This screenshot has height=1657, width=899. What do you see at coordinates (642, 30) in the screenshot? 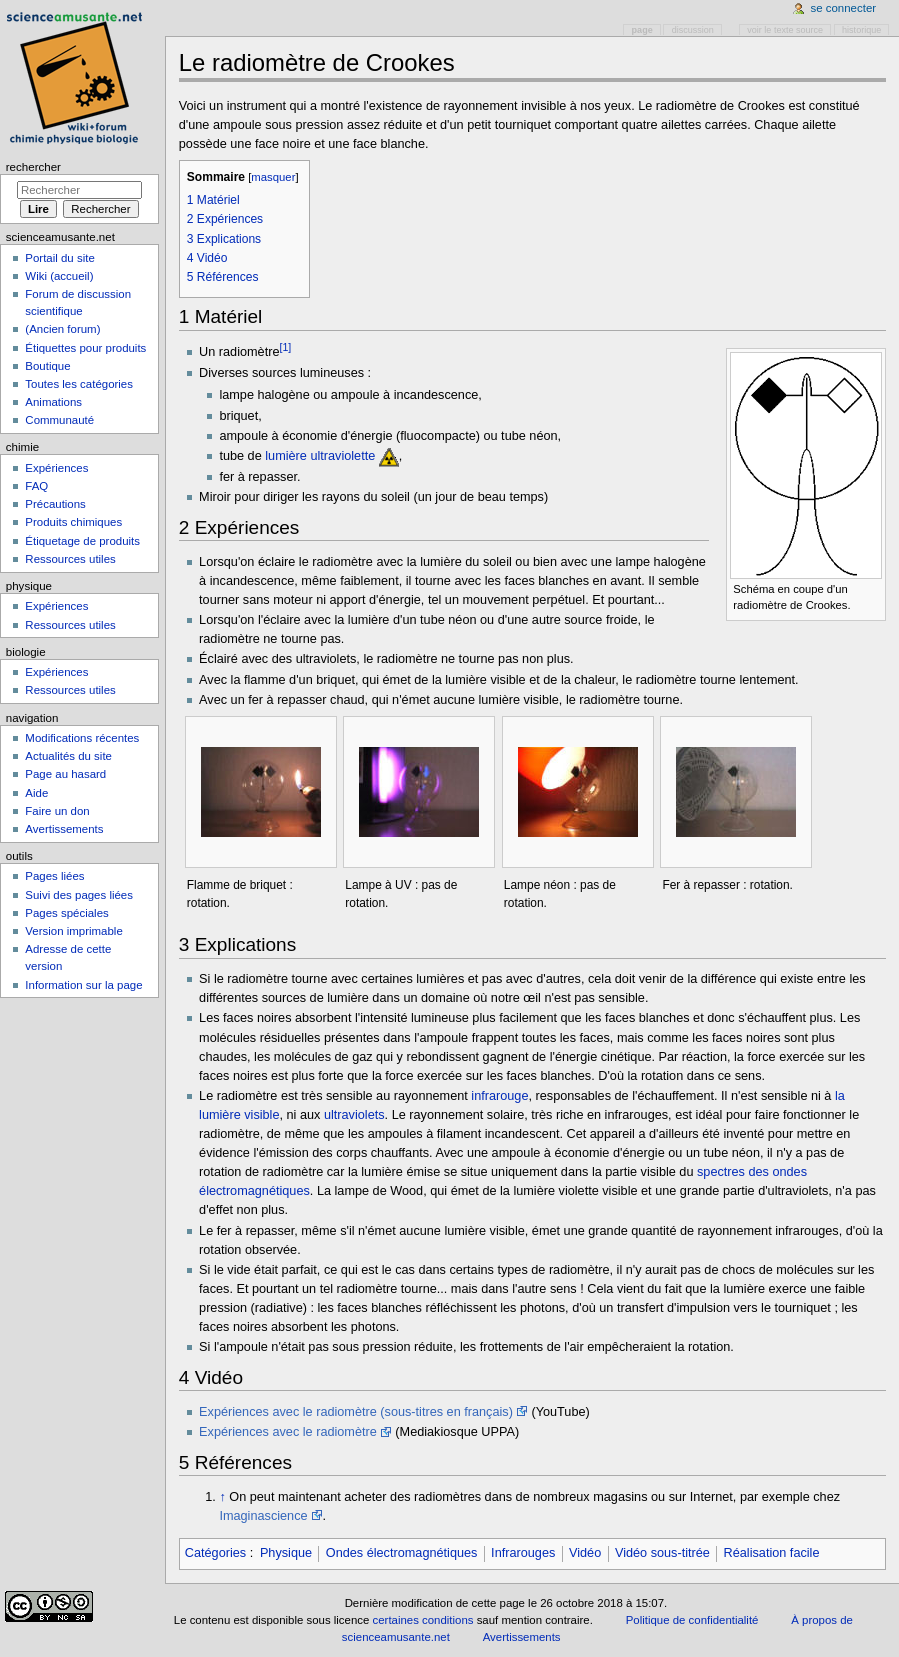
I see `Page` at bounding box center [642, 30].